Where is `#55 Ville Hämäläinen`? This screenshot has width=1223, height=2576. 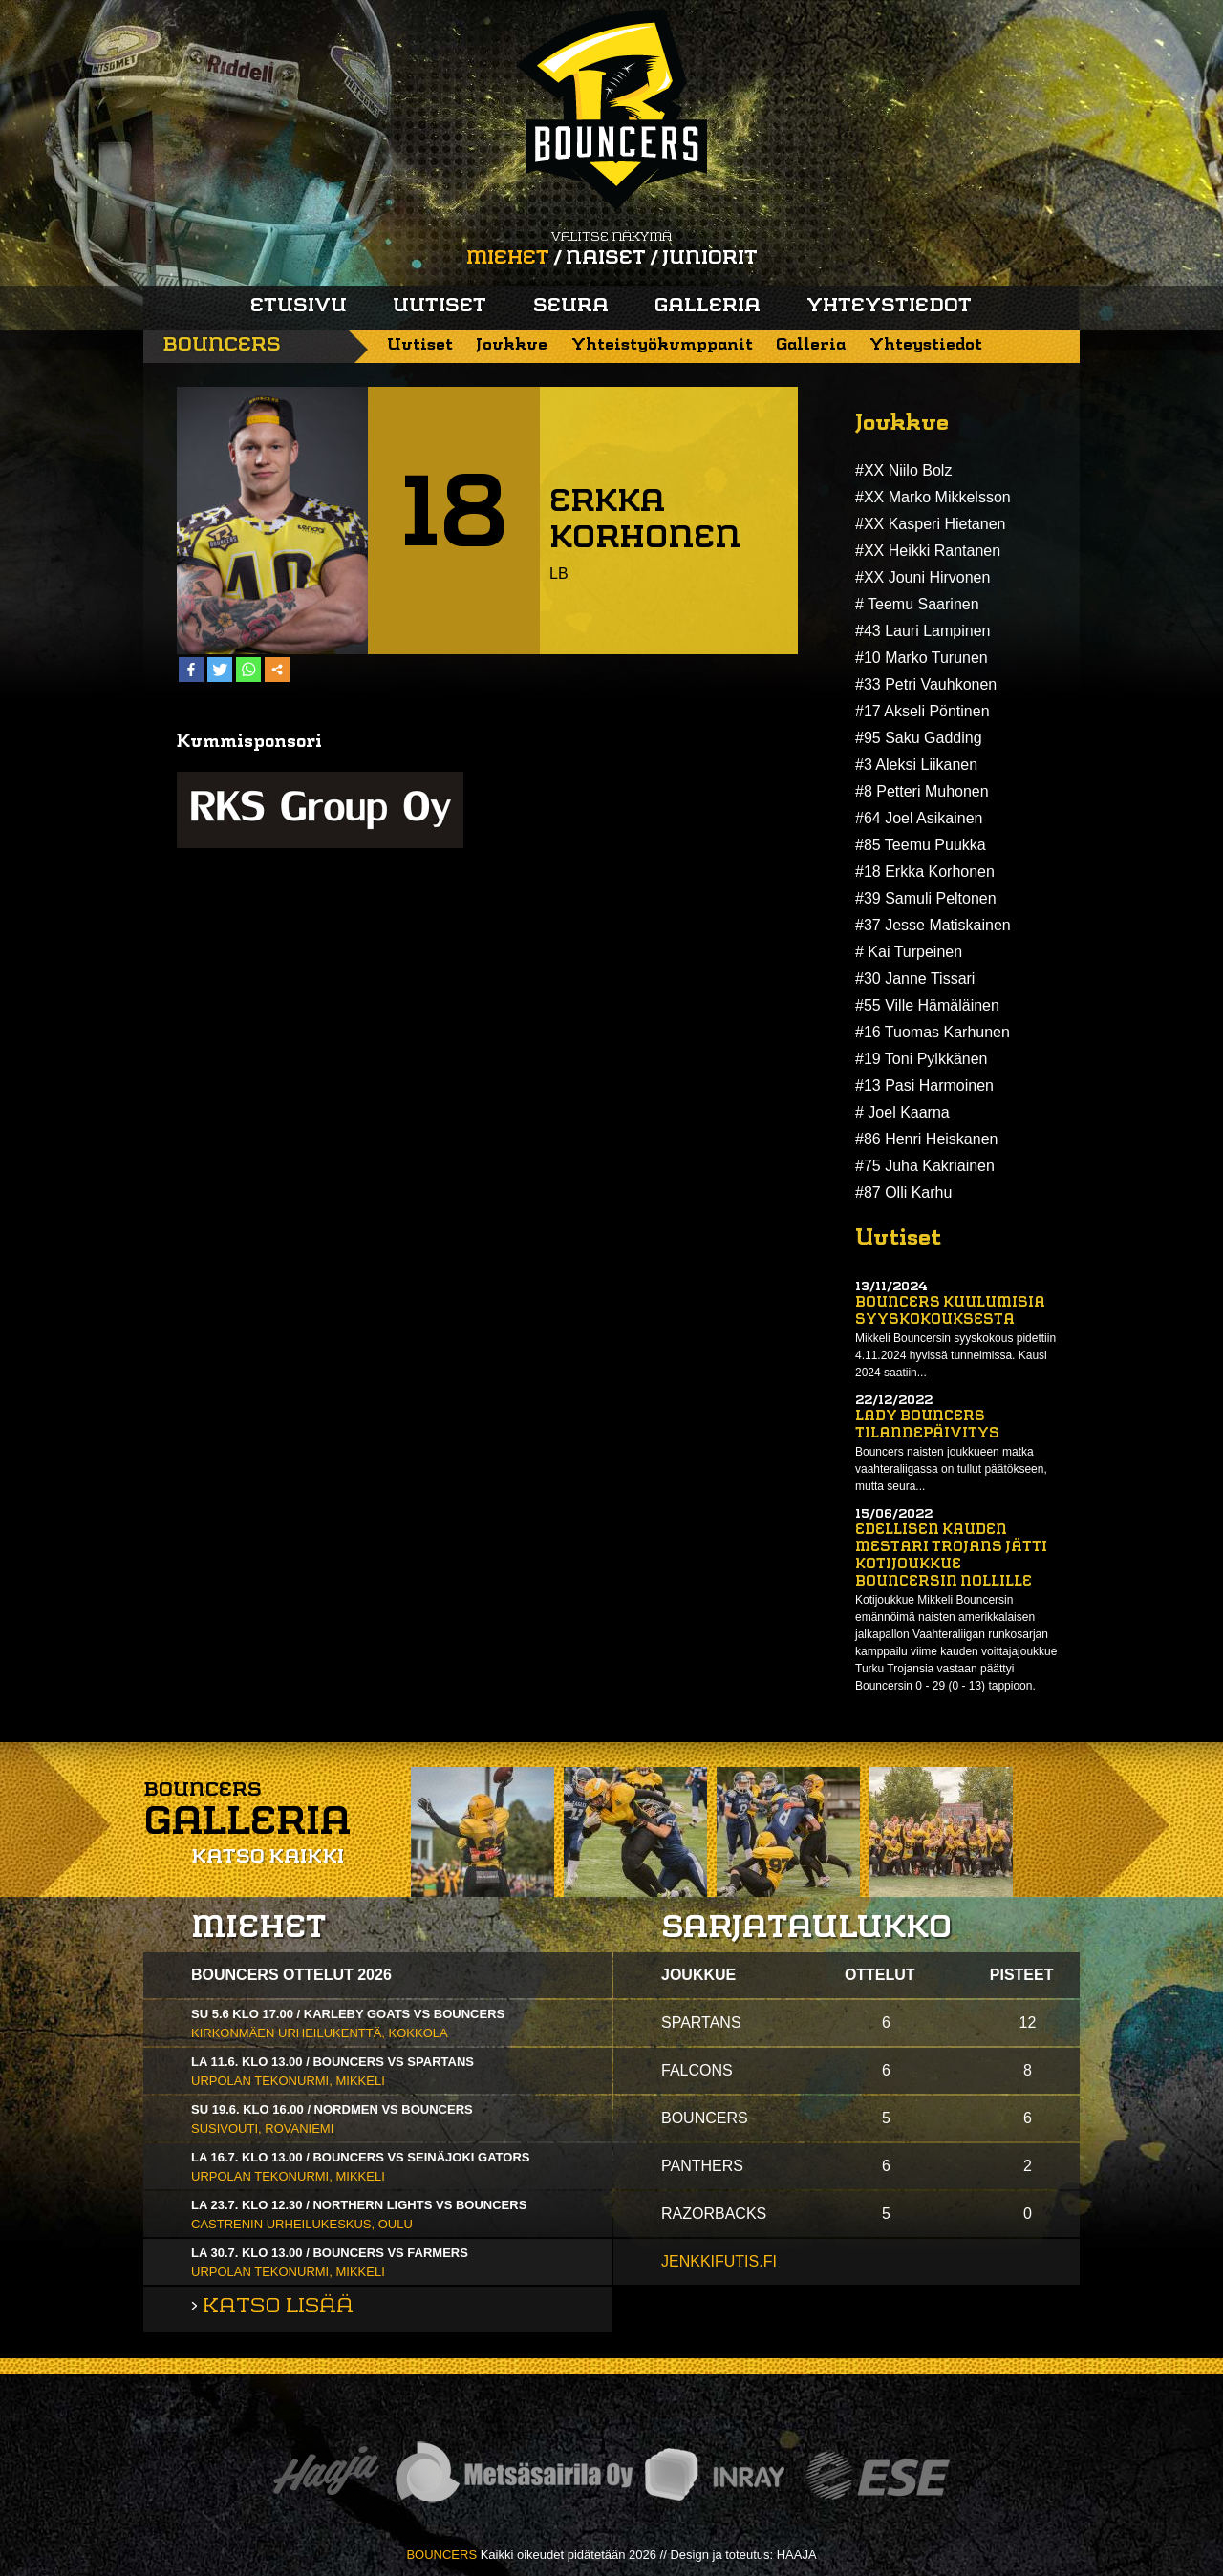
#55 Ville Hämäläinen is located at coordinates (927, 1005).